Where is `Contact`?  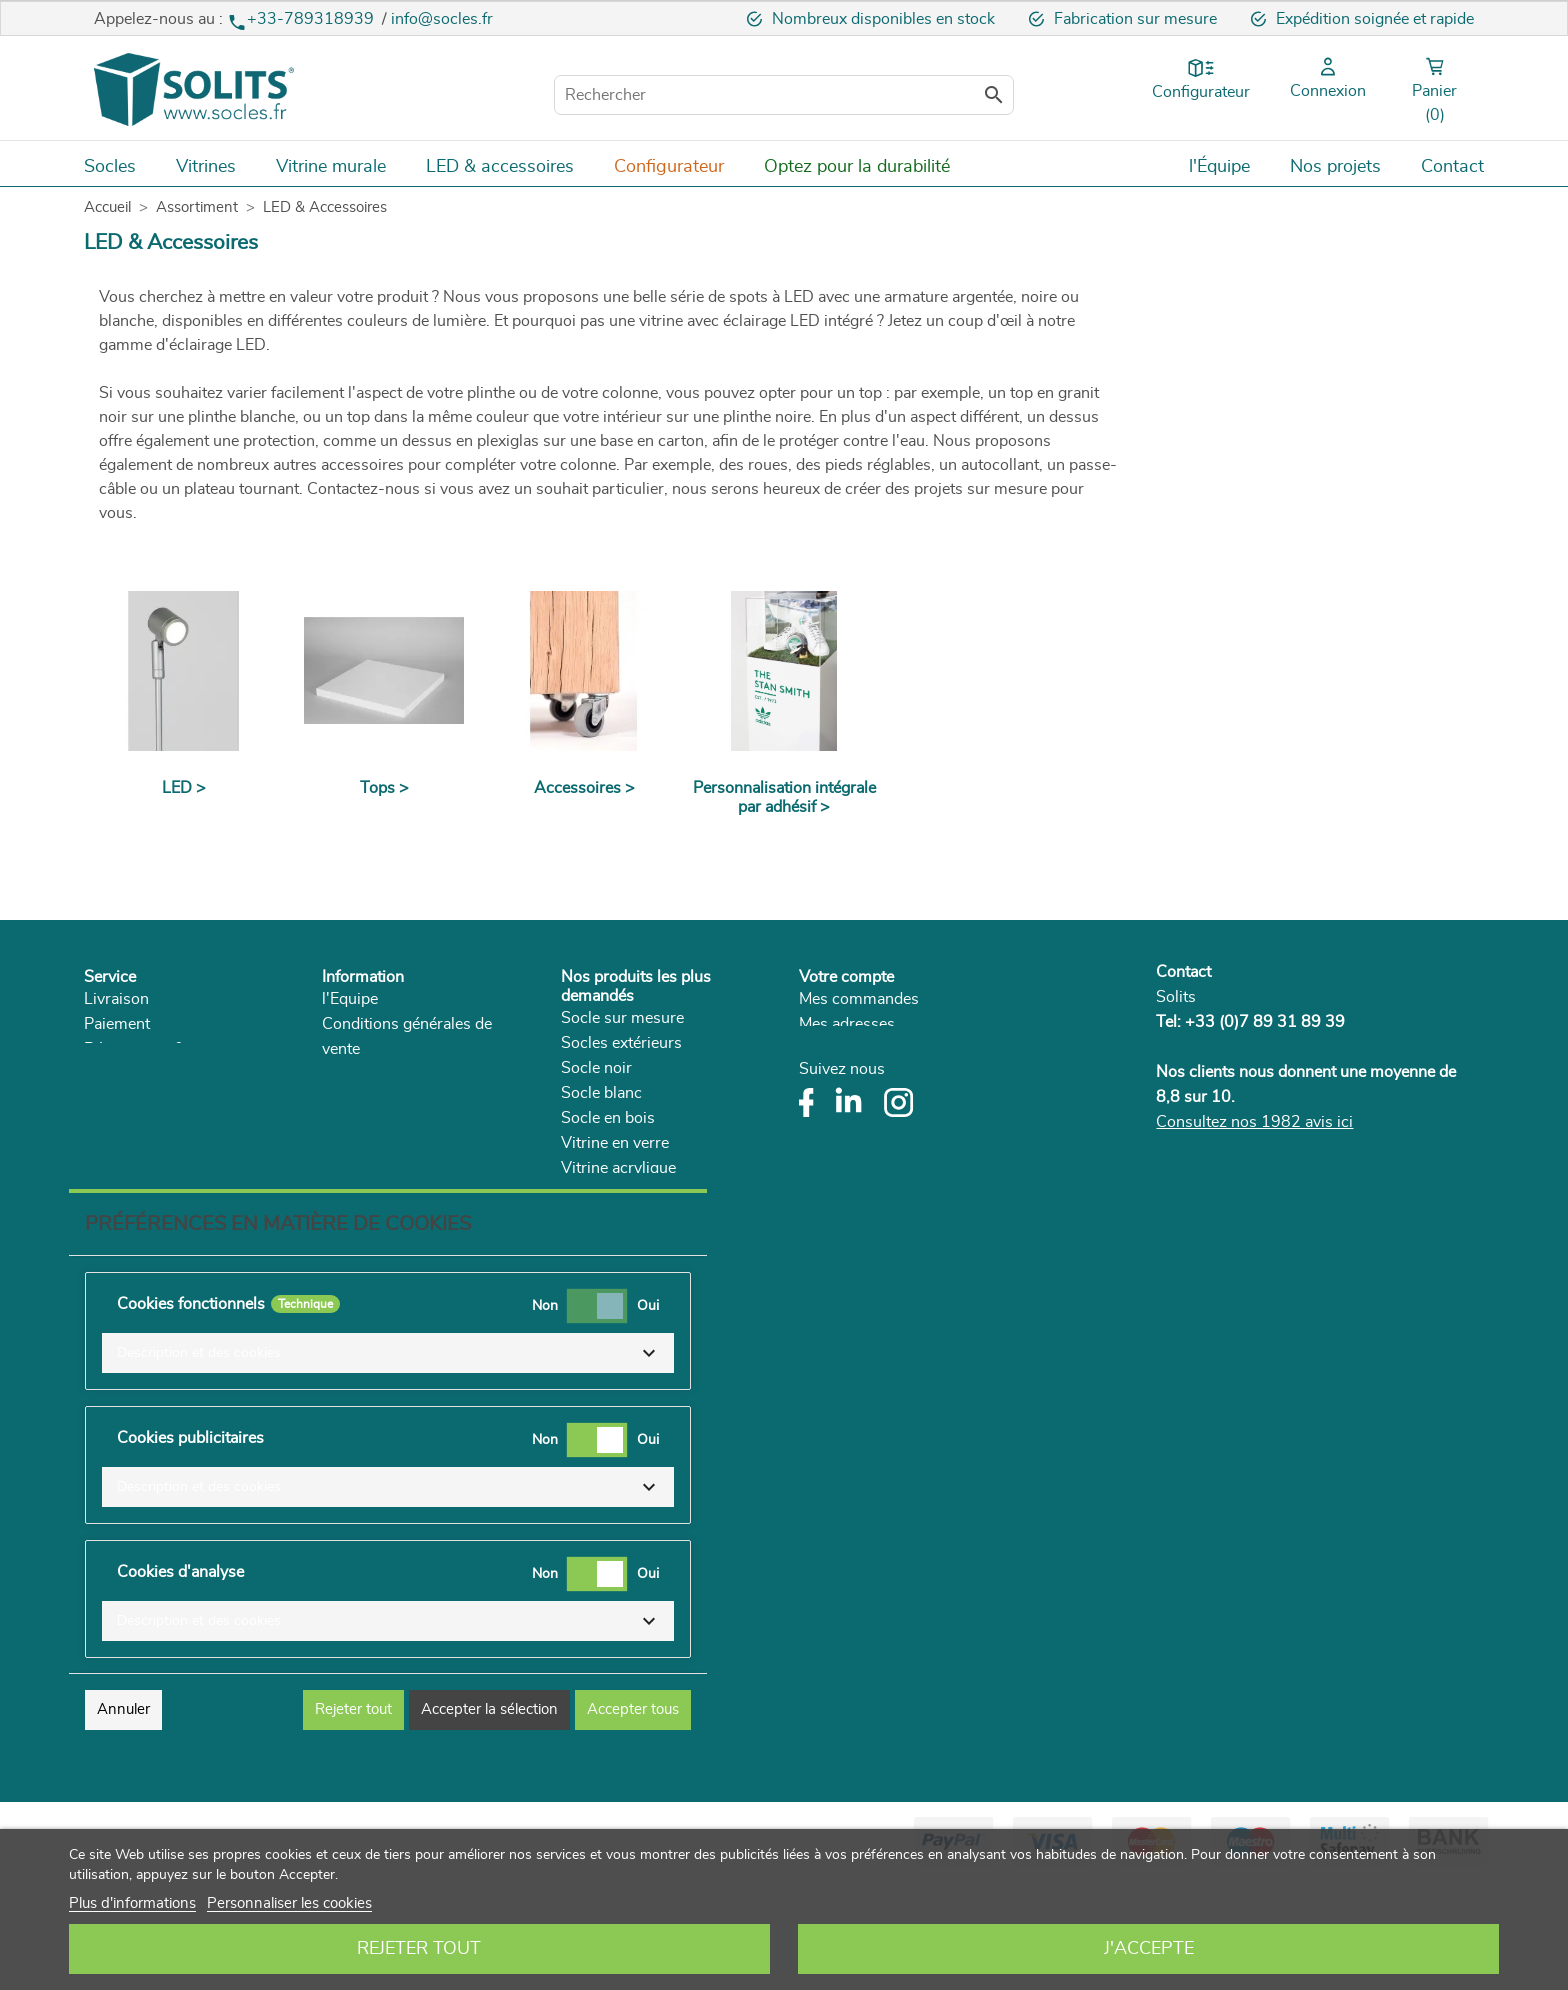 Contact is located at coordinates (1183, 972).